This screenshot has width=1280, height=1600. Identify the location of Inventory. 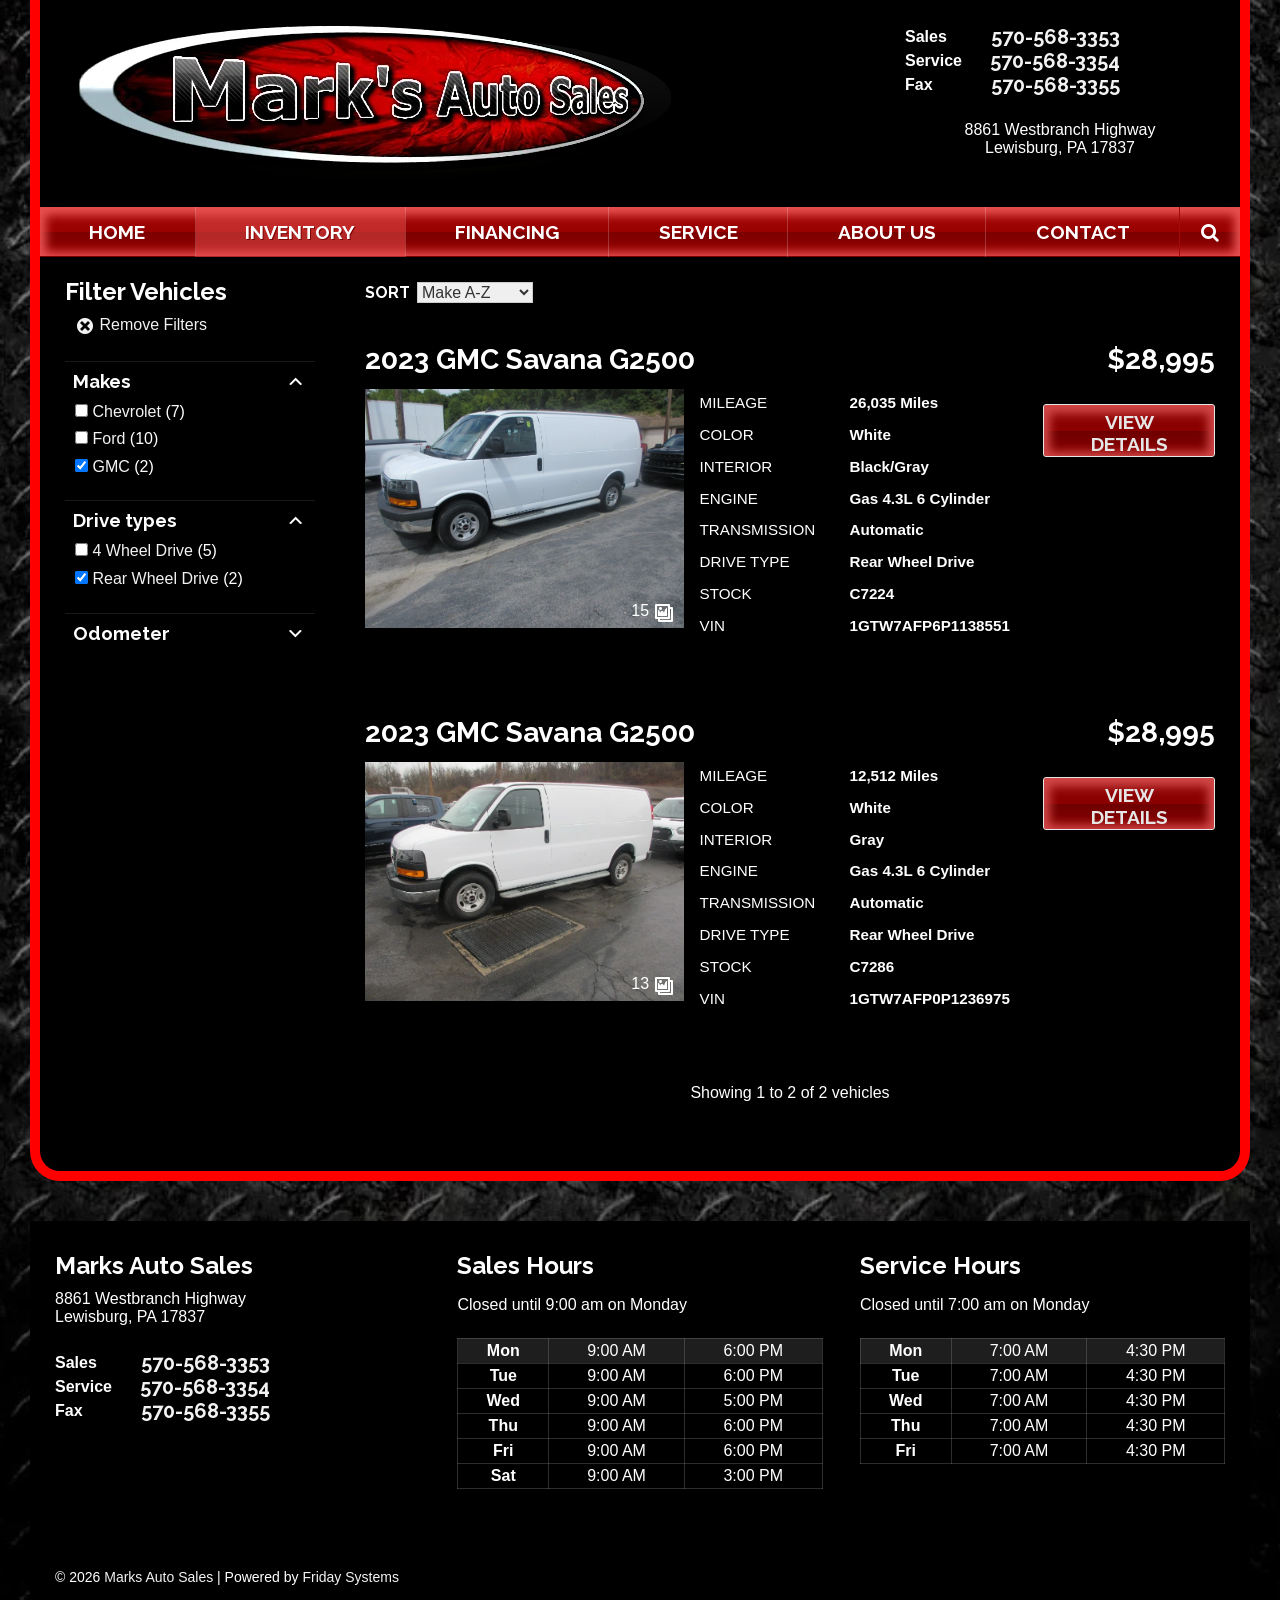
(300, 232).